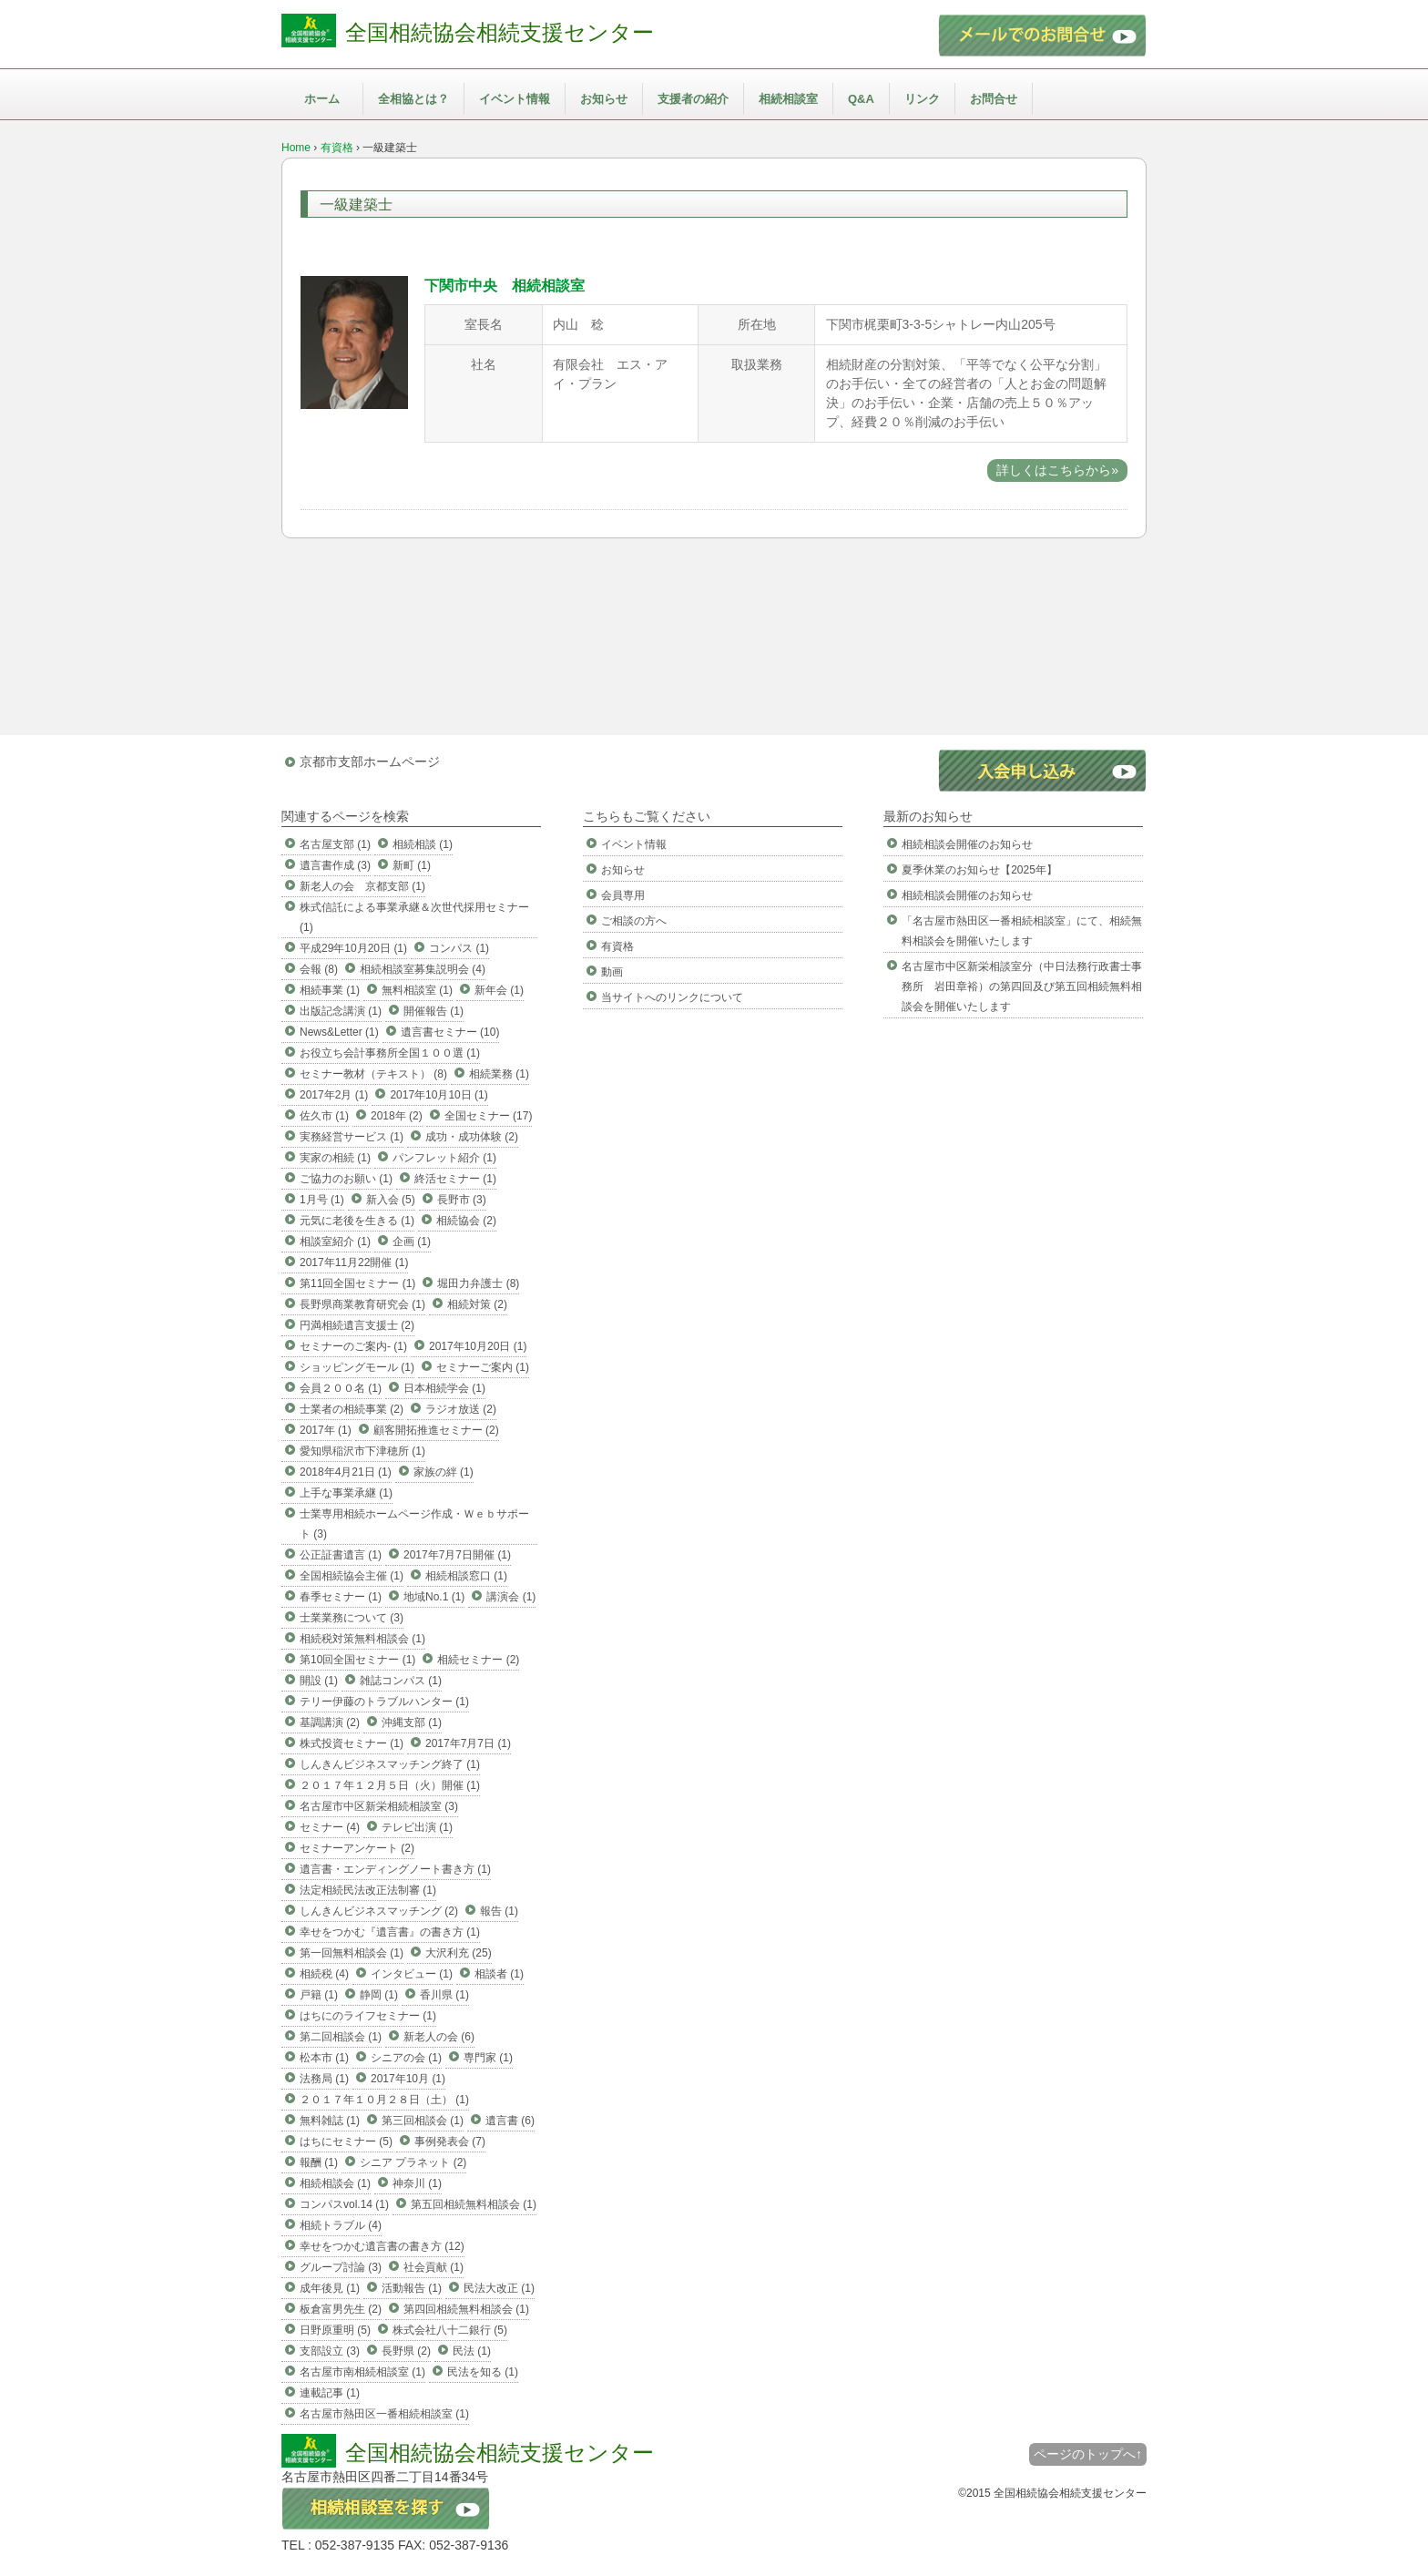 This screenshot has height=2576, width=1428. I want to click on 2017年7月7日開催 (1), so click(457, 1555).